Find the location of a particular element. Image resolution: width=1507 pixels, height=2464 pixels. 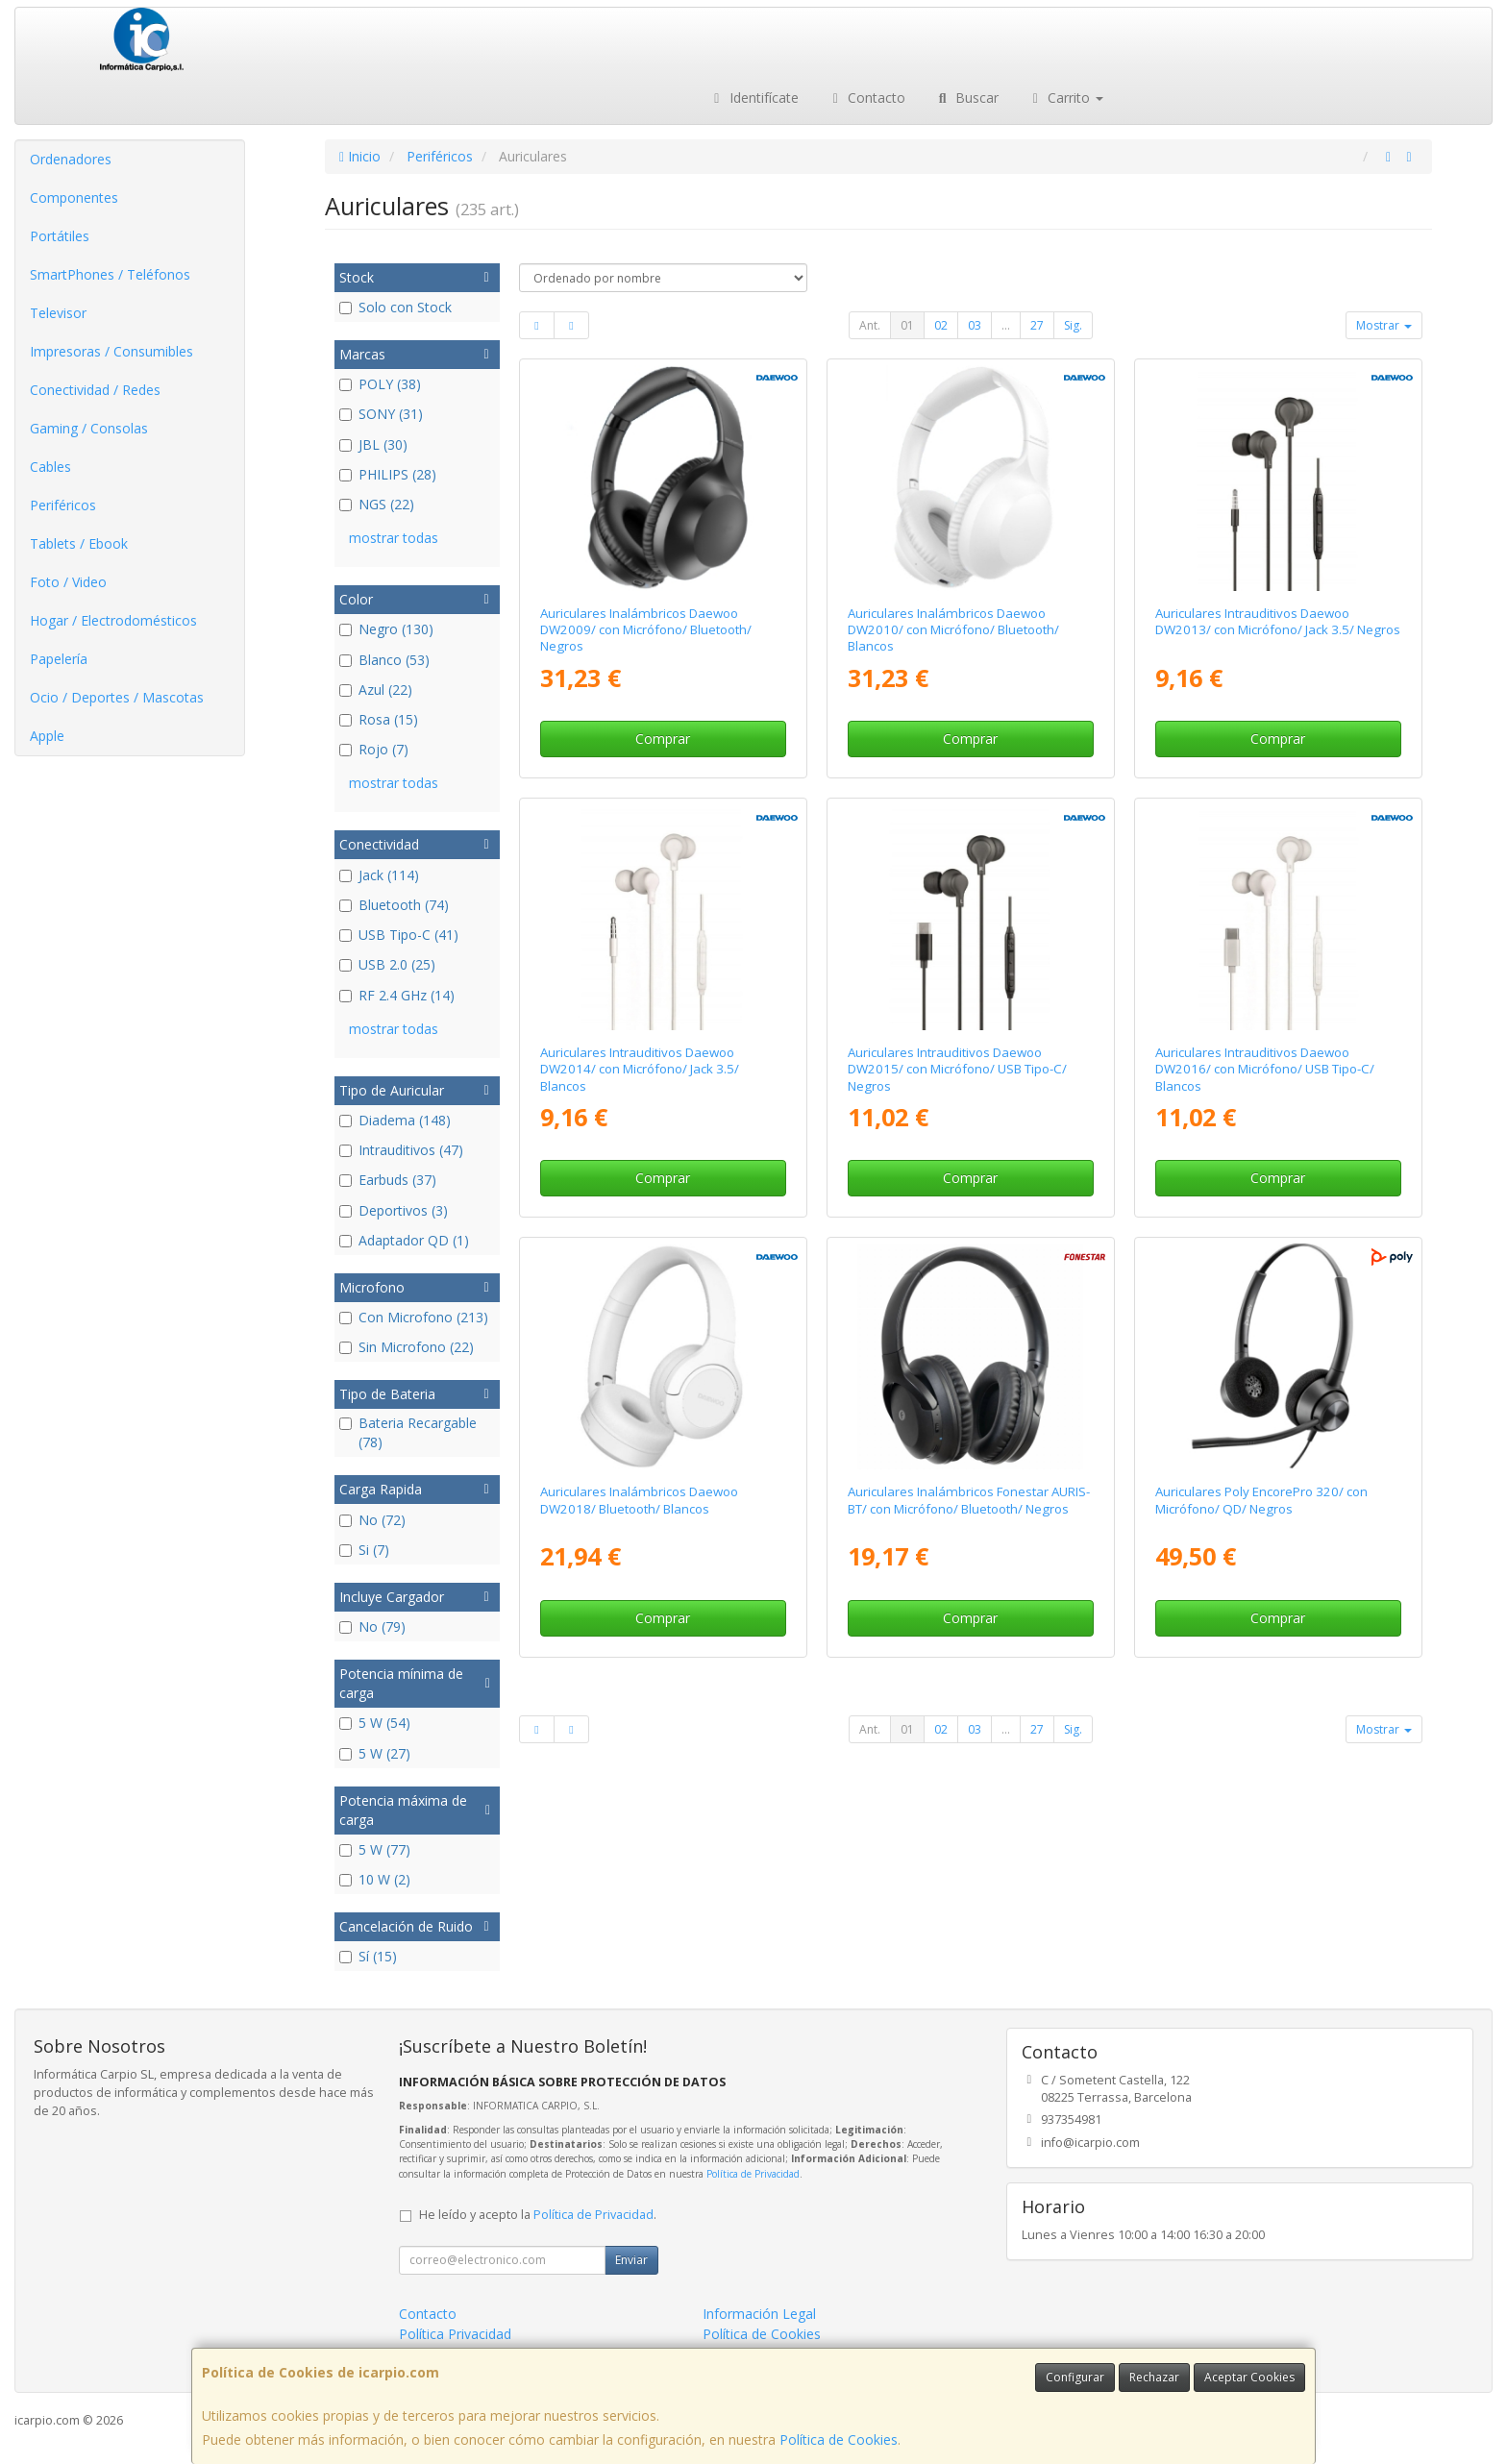

Carrito is located at coordinates (1065, 97).